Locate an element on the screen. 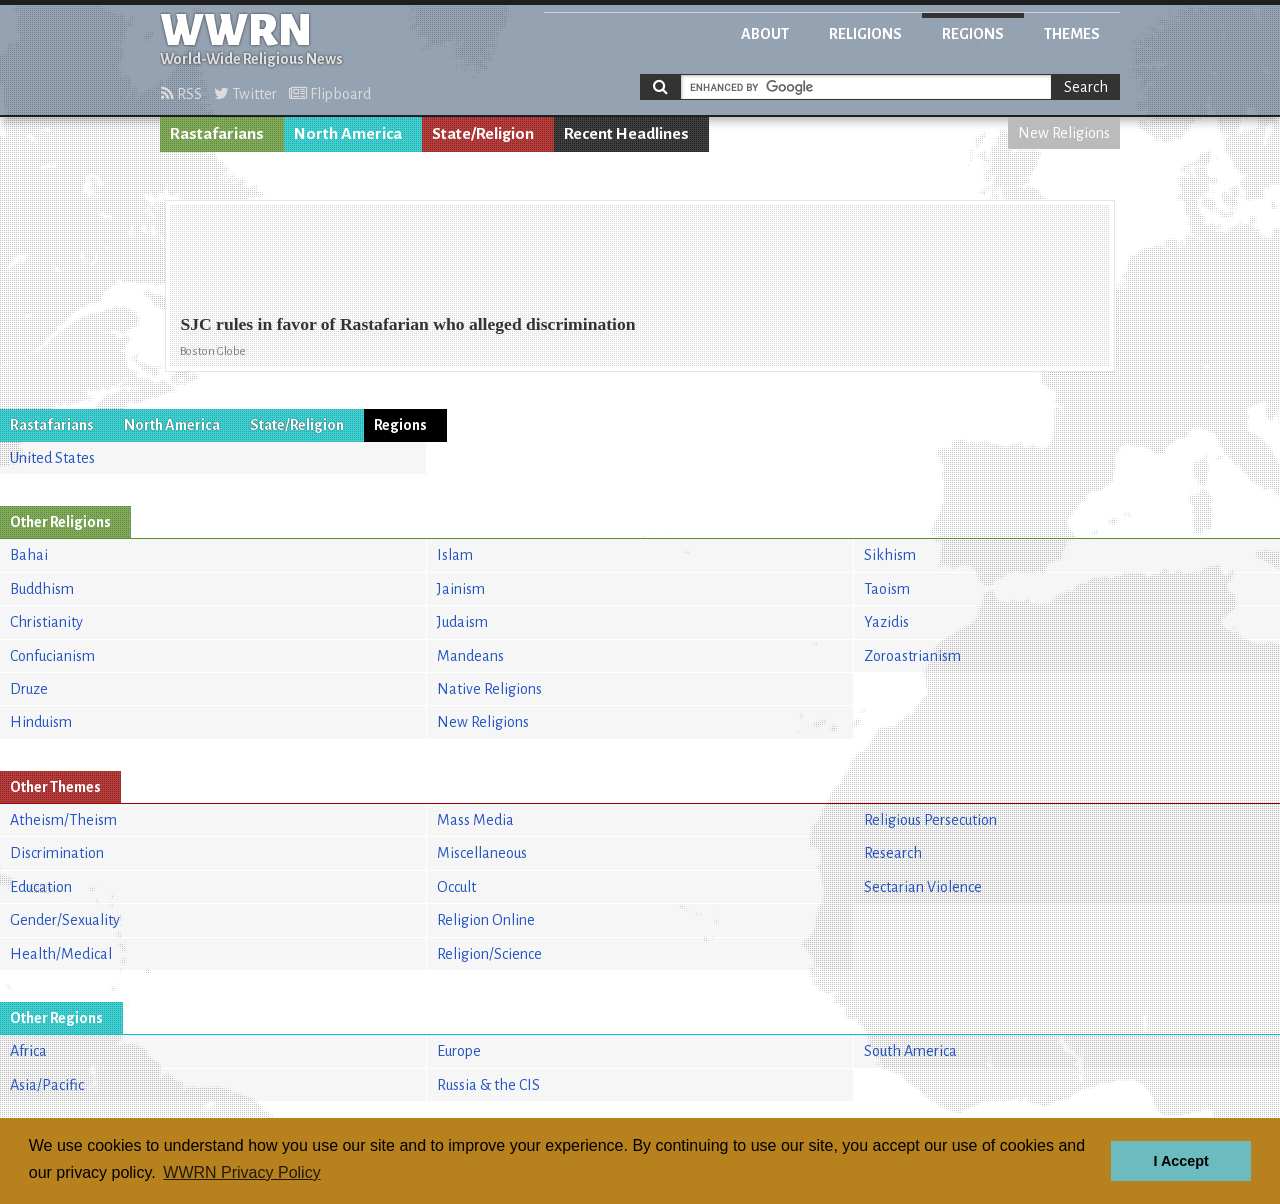 The image size is (1280, 1204). Regions is located at coordinates (973, 34).